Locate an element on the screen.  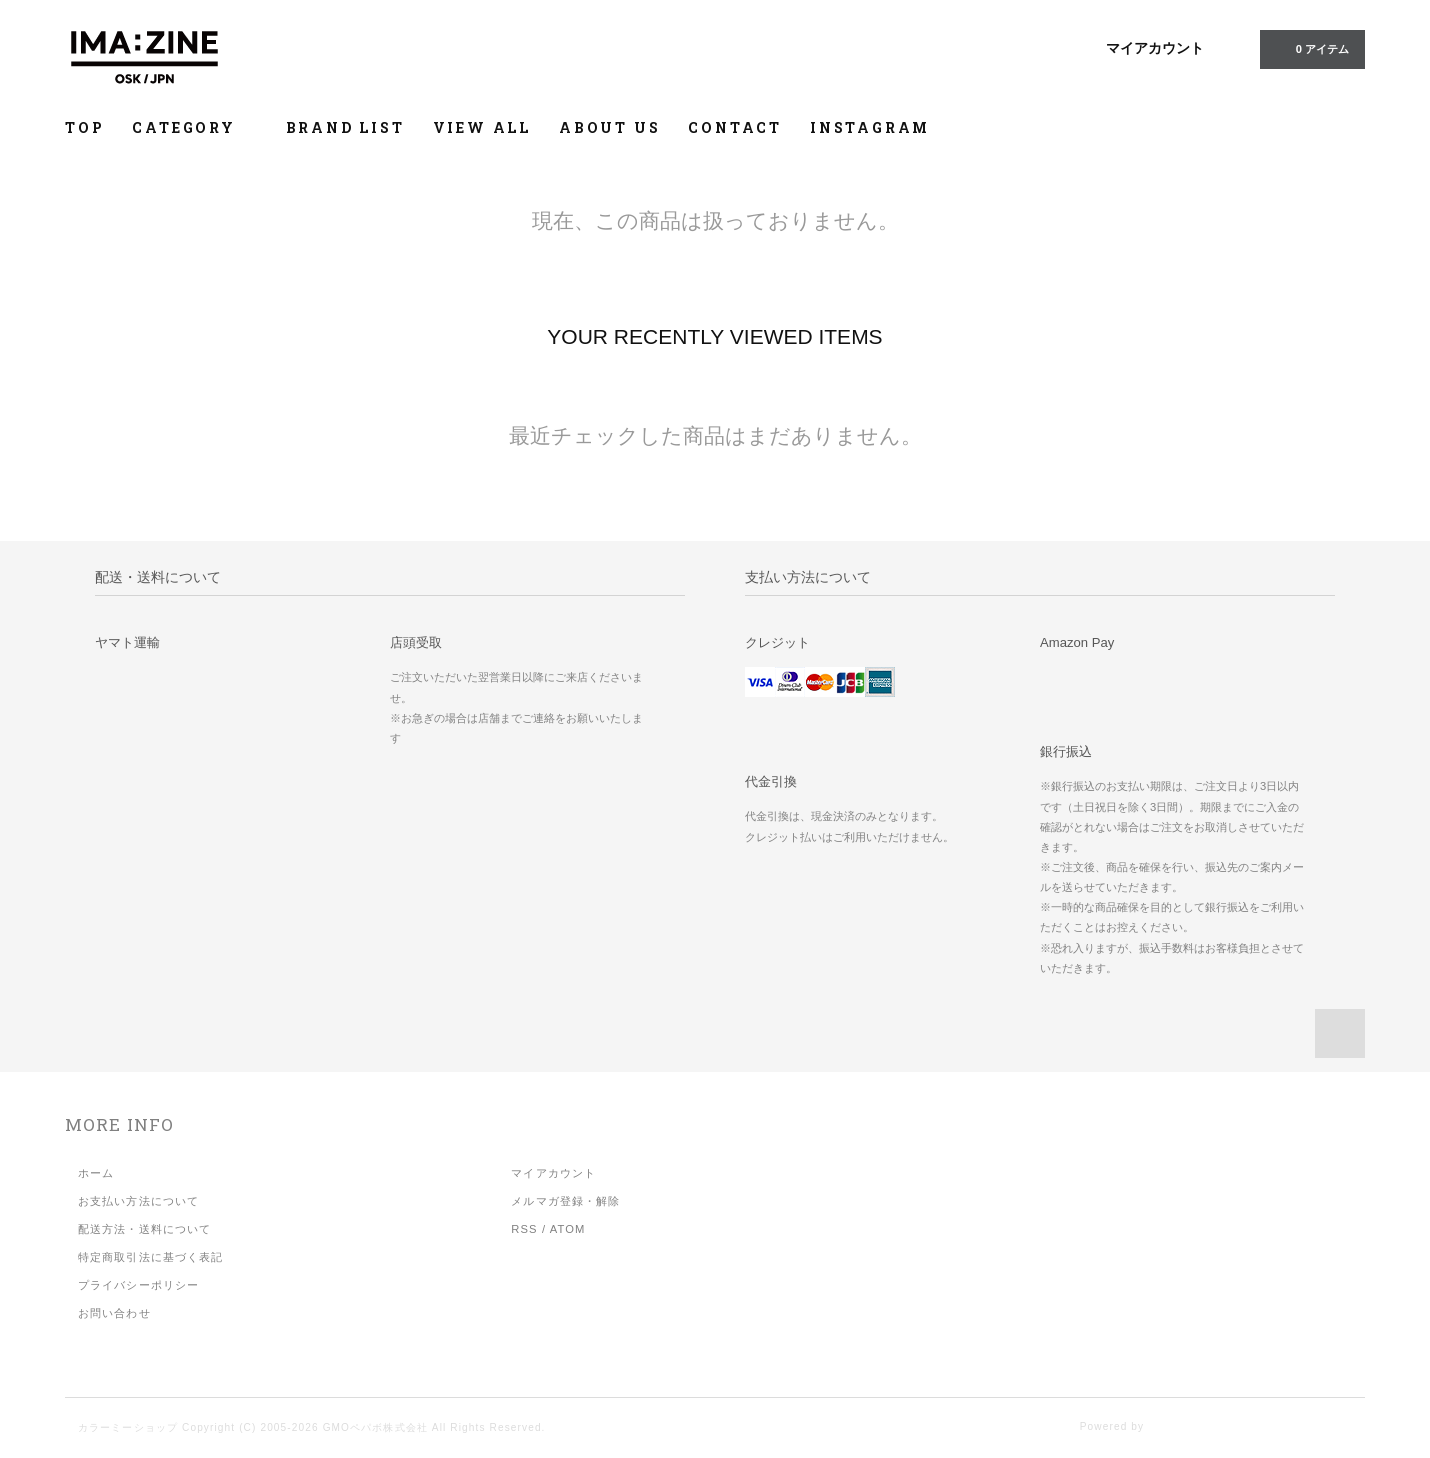
お問い合わせ is located at coordinates (114, 1313).